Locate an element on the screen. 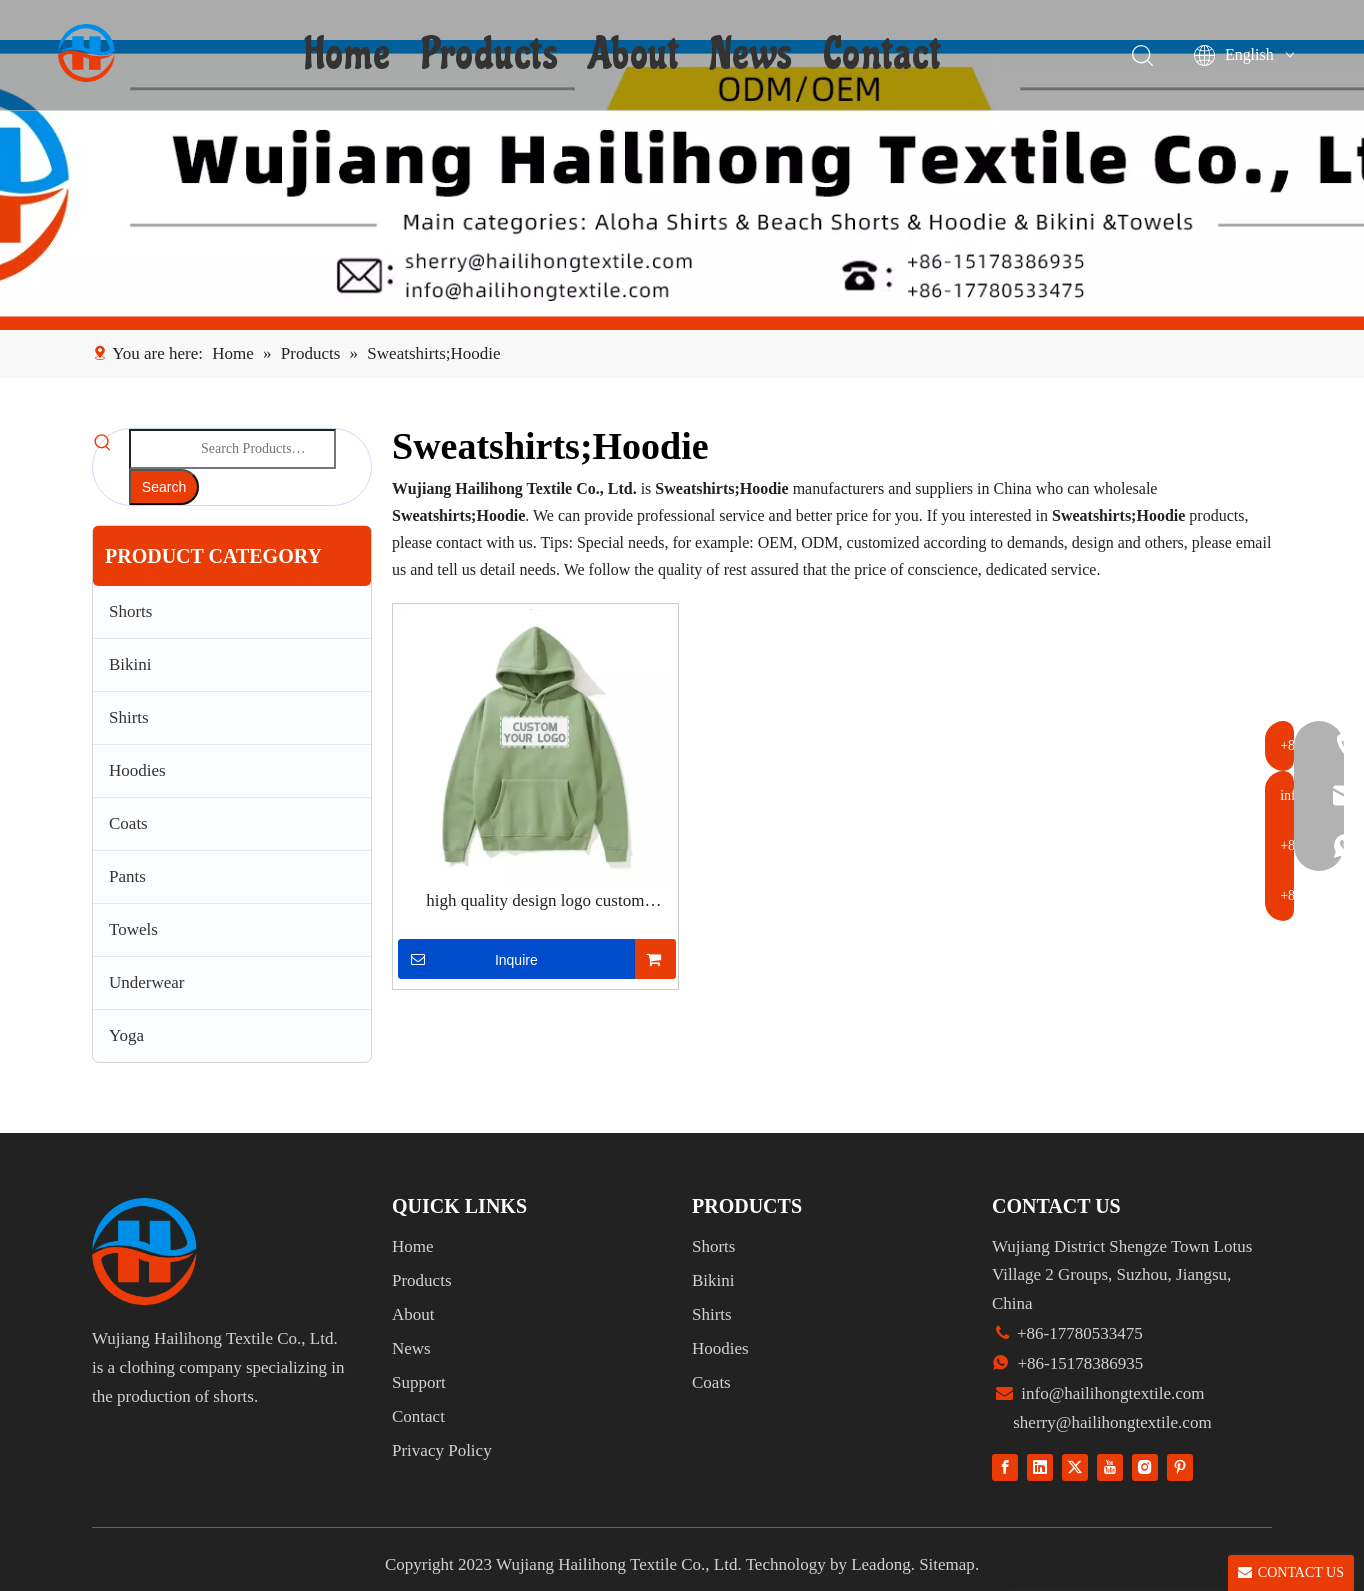  Shirts is located at coordinates (129, 717).